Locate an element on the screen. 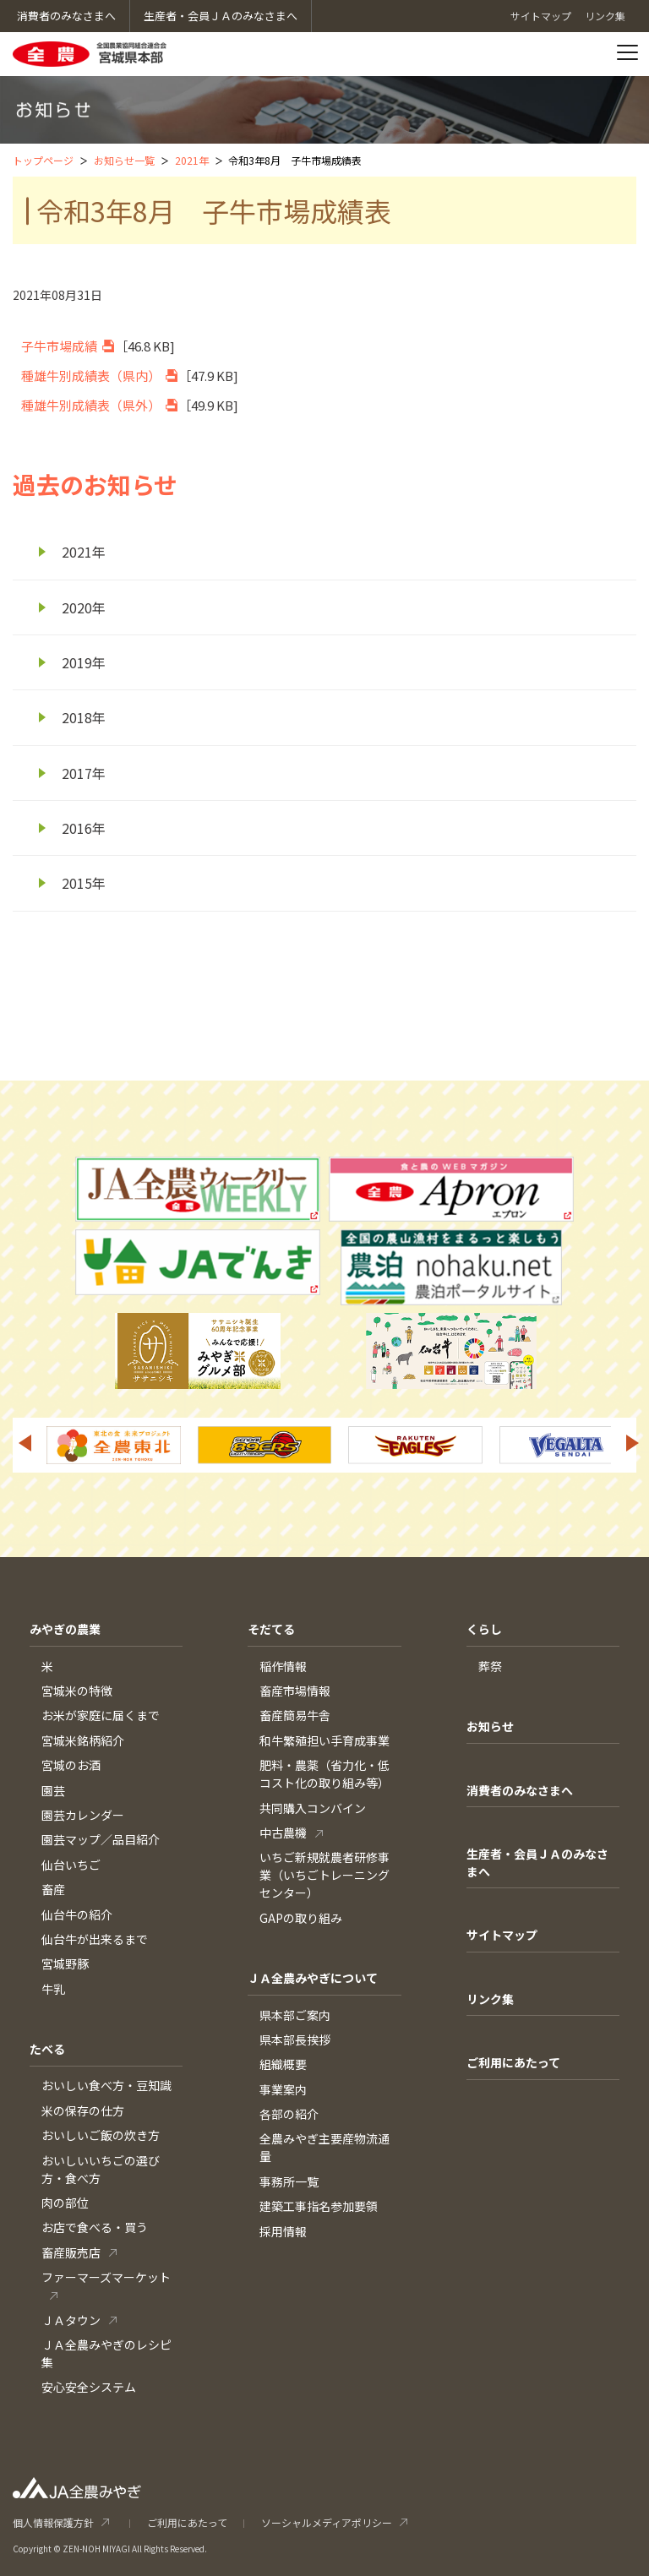  2021年 is located at coordinates (192, 160).